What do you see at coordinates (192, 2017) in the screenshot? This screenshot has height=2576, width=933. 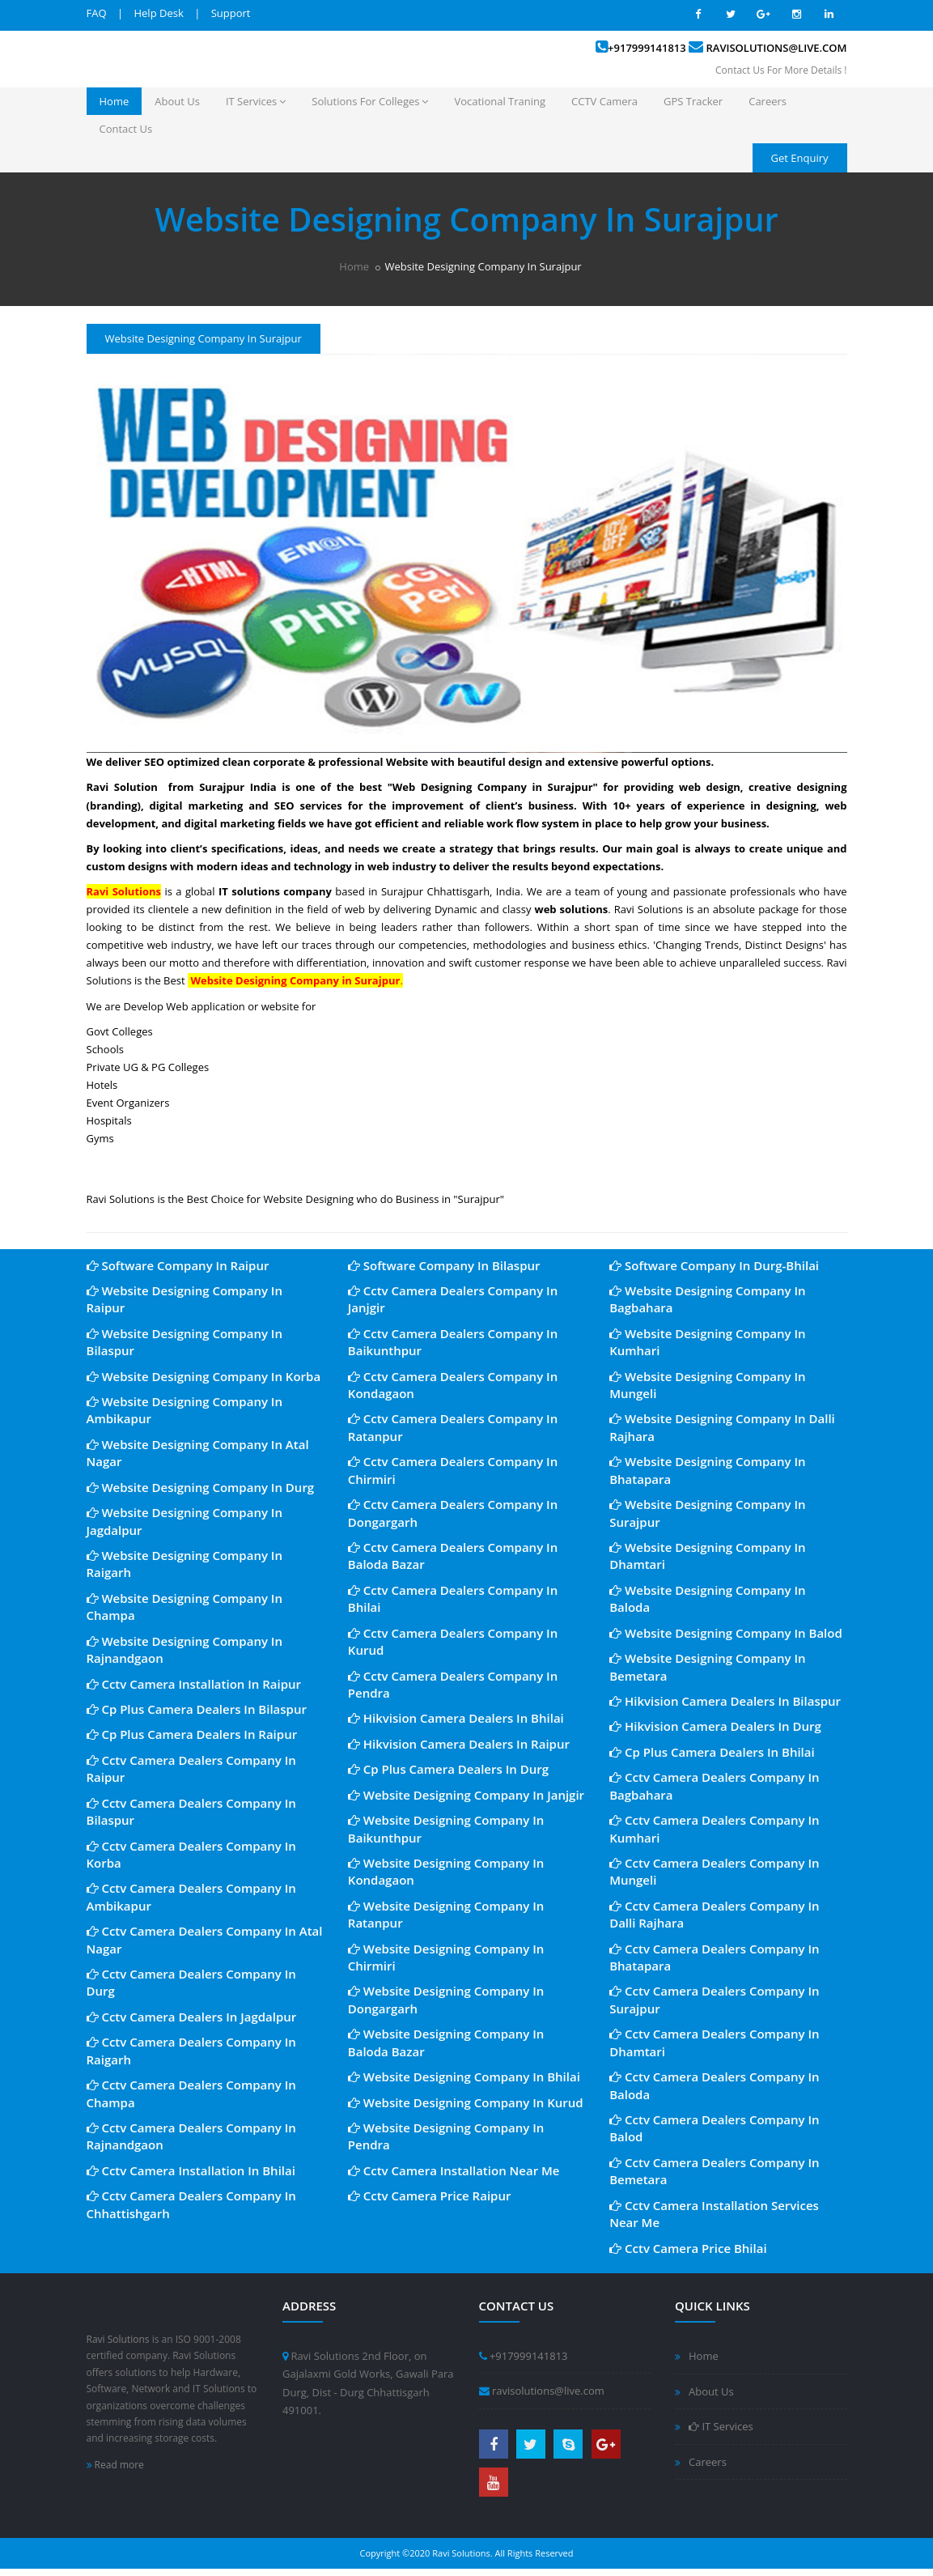 I see `Cctv Camera Dealers In Jagdalpur` at bounding box center [192, 2017].